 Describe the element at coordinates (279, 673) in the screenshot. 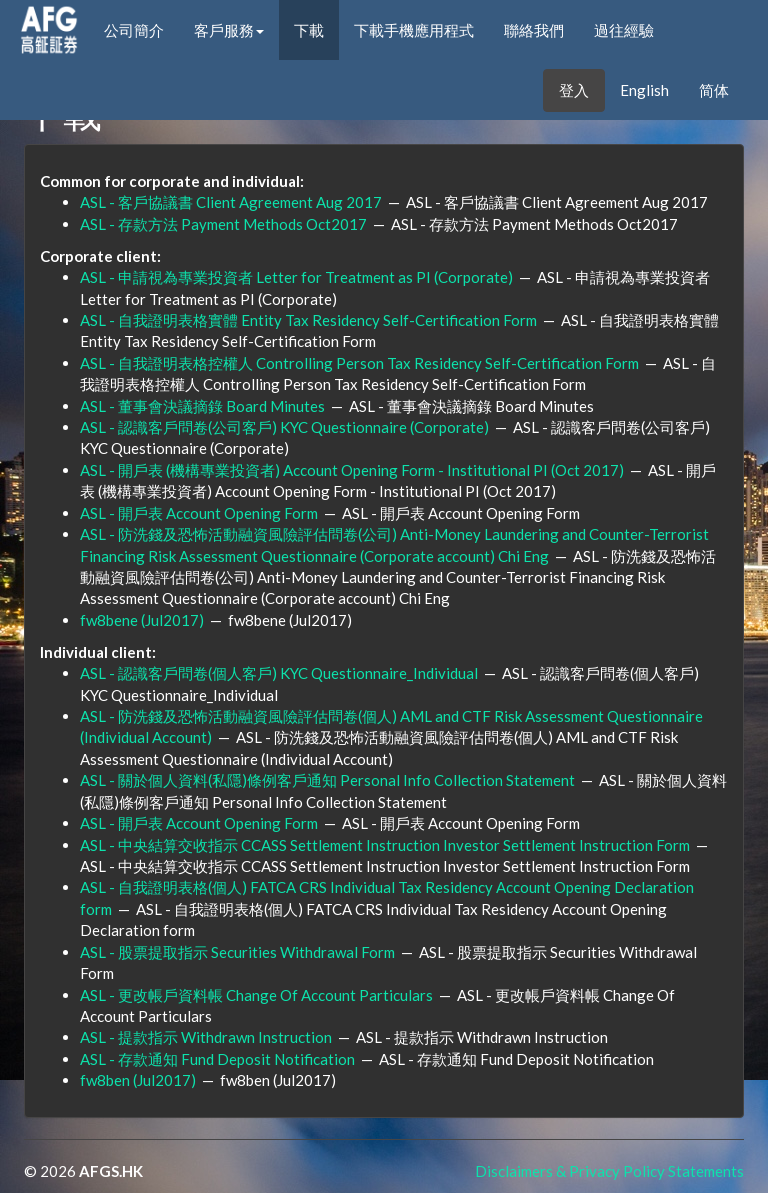

I see `ASL - 認識客戶問卷(個人客戶) KYC Questionnaire_Individual` at that location.